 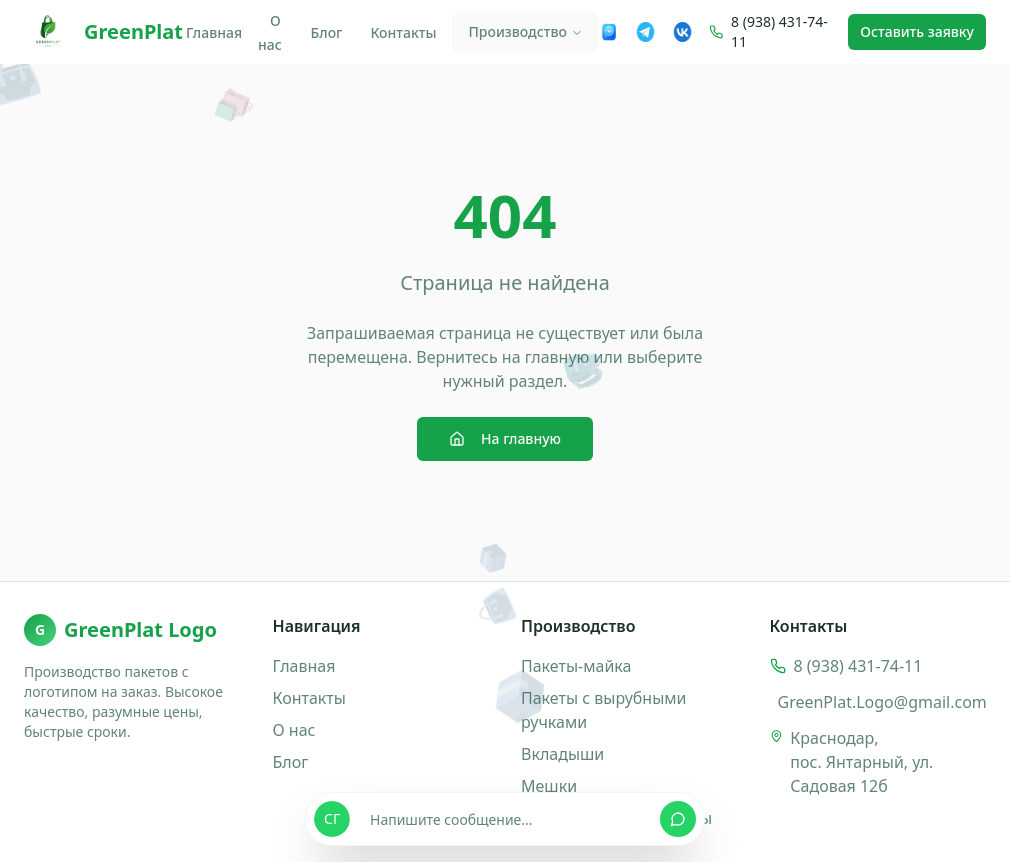 What do you see at coordinates (403, 32) in the screenshot?
I see `Контакты` at bounding box center [403, 32].